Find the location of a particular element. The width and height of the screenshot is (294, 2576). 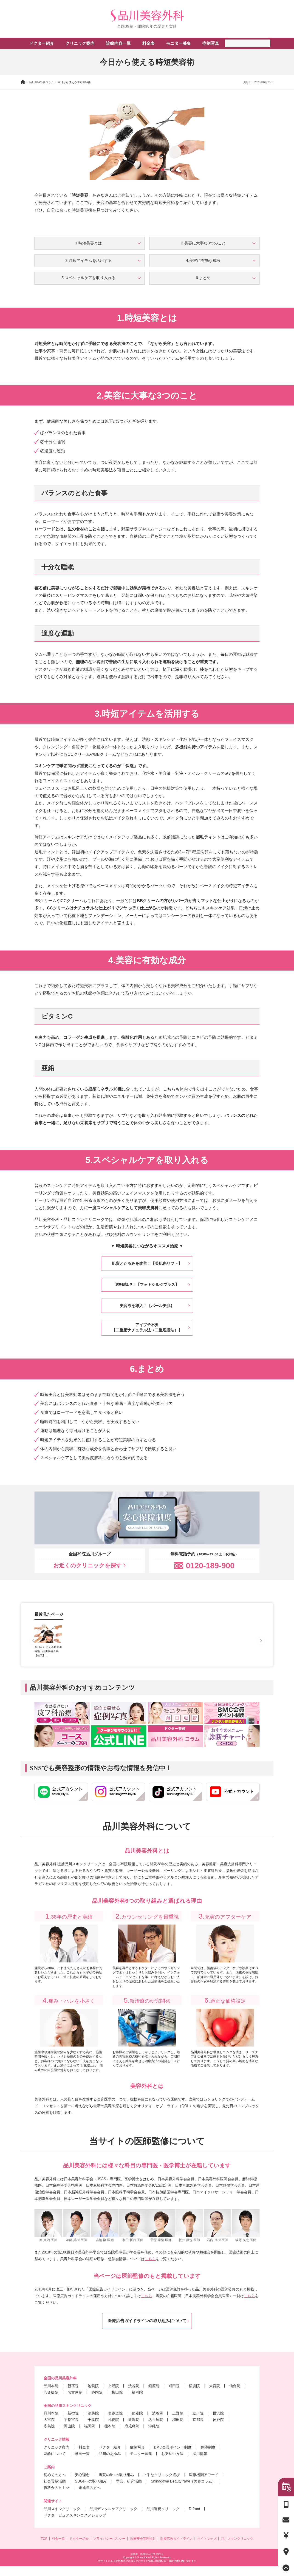

品川デンタルケアクリニック is located at coordinates (113, 2518).